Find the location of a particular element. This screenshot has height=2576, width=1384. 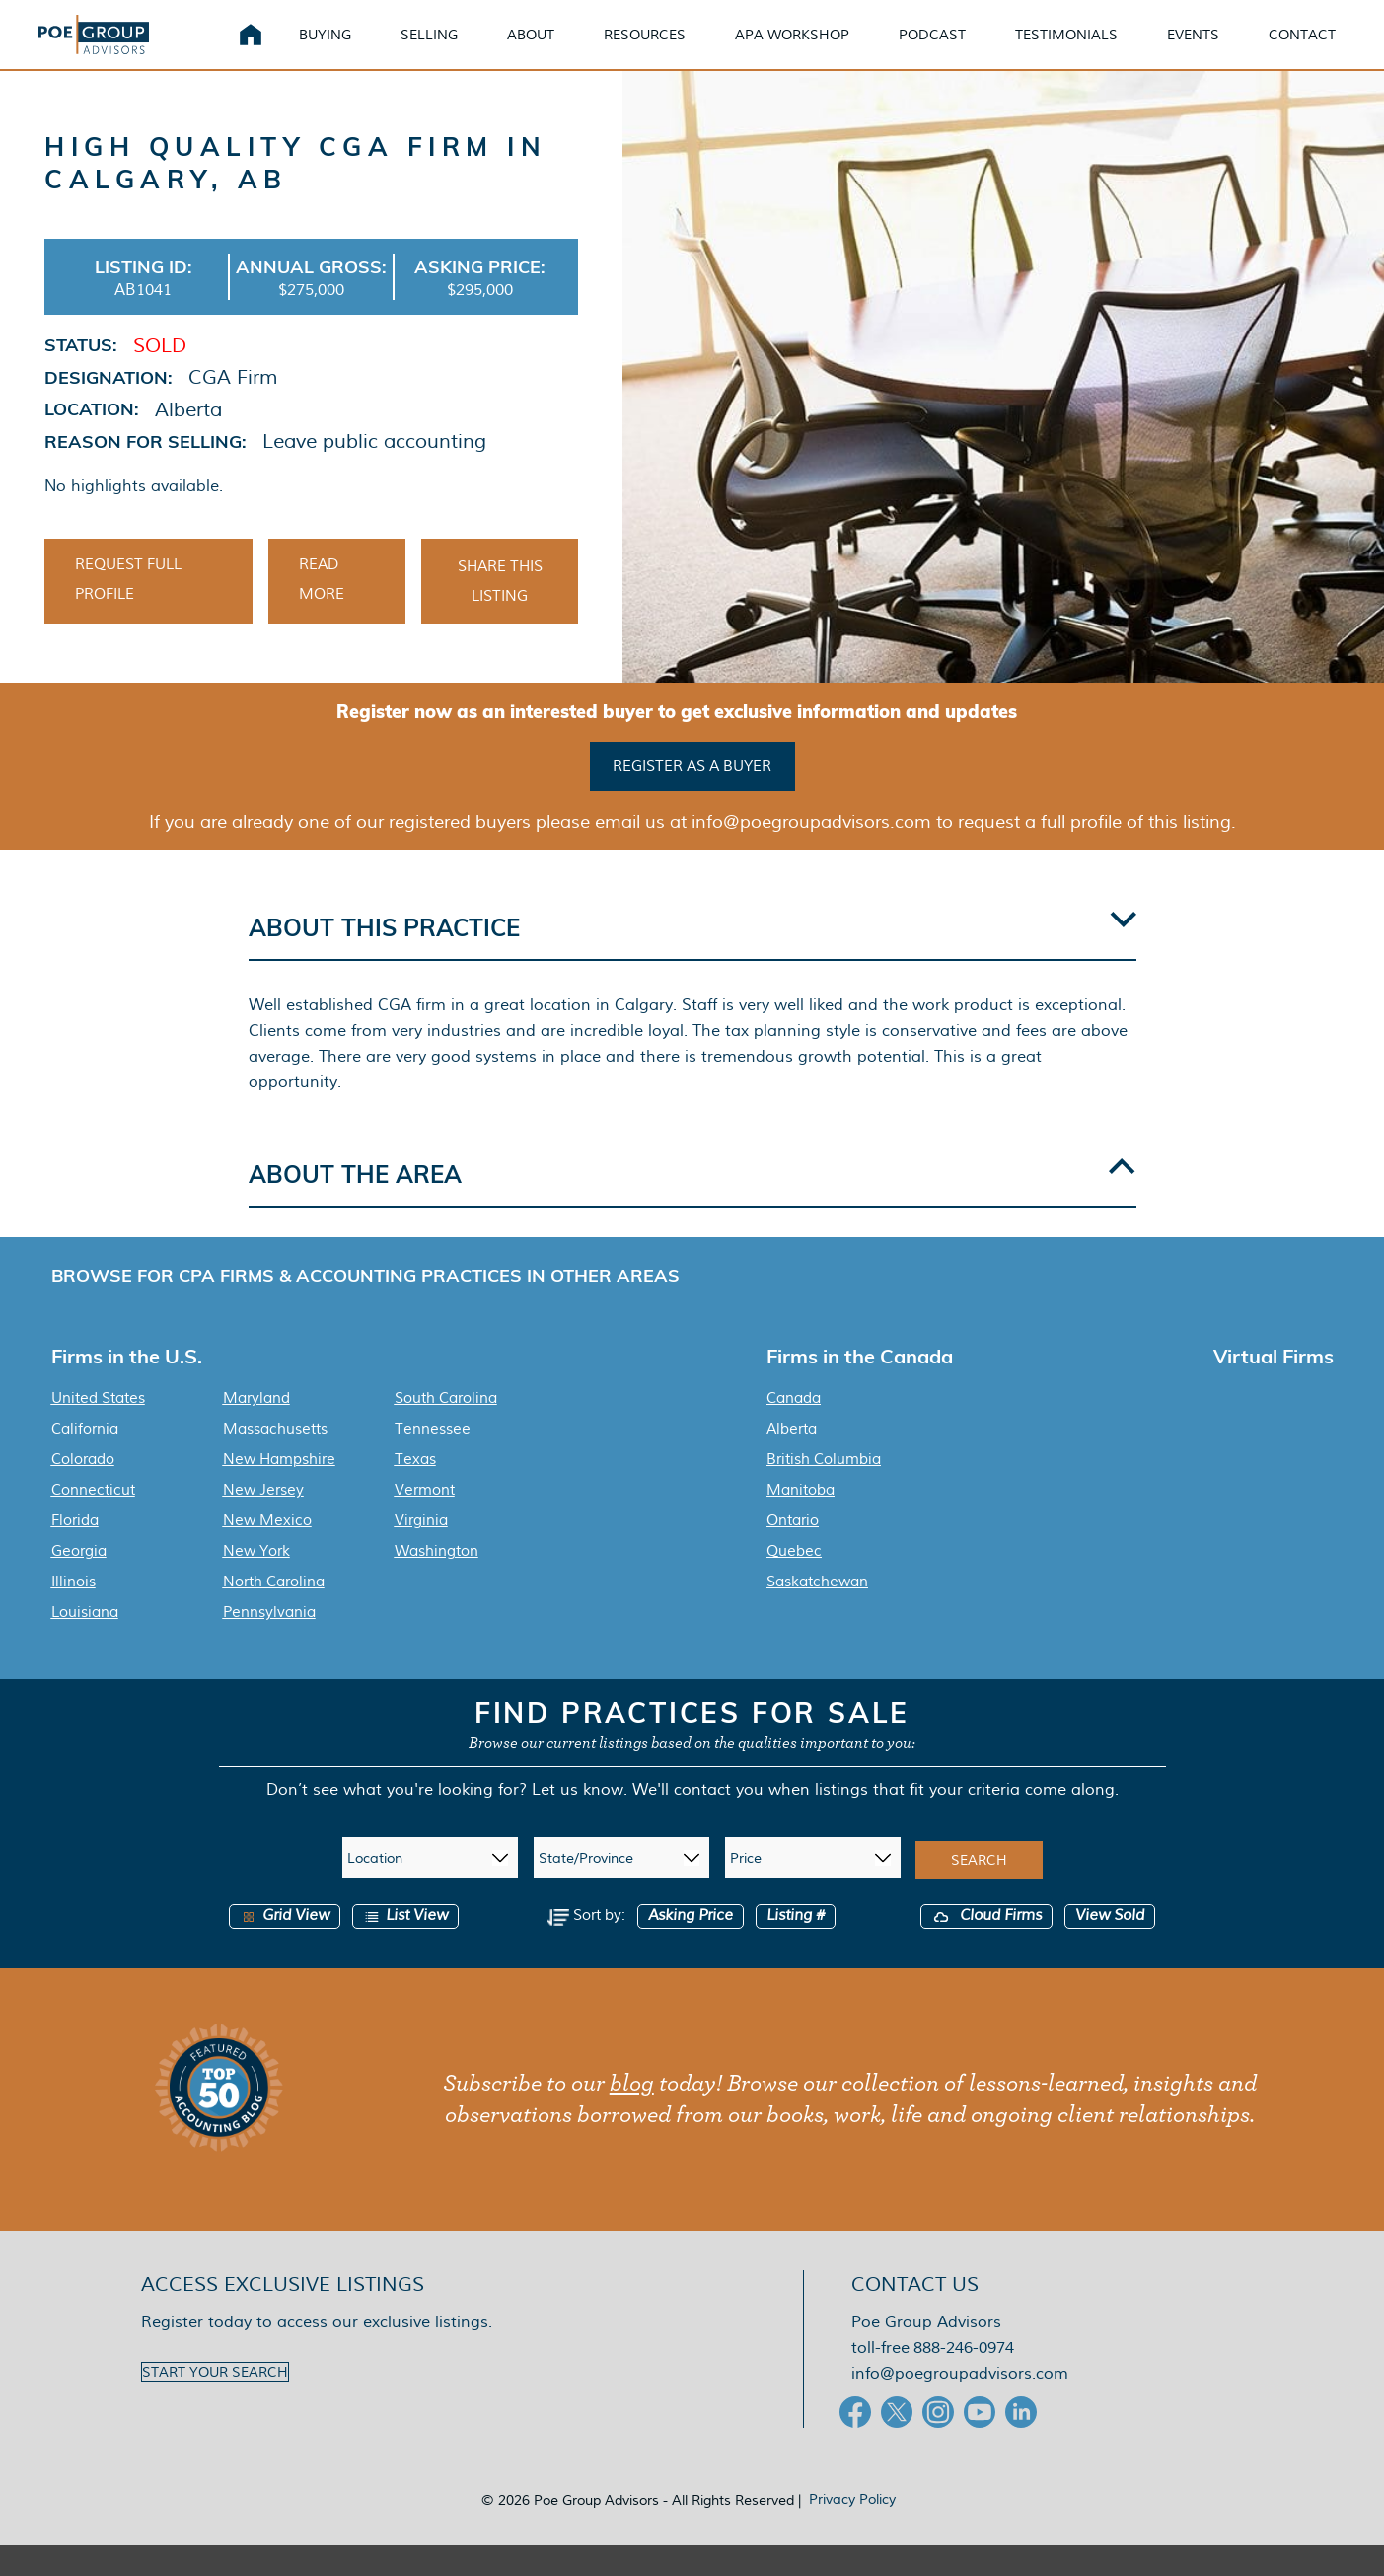

British Columbia is located at coordinates (823, 1490).